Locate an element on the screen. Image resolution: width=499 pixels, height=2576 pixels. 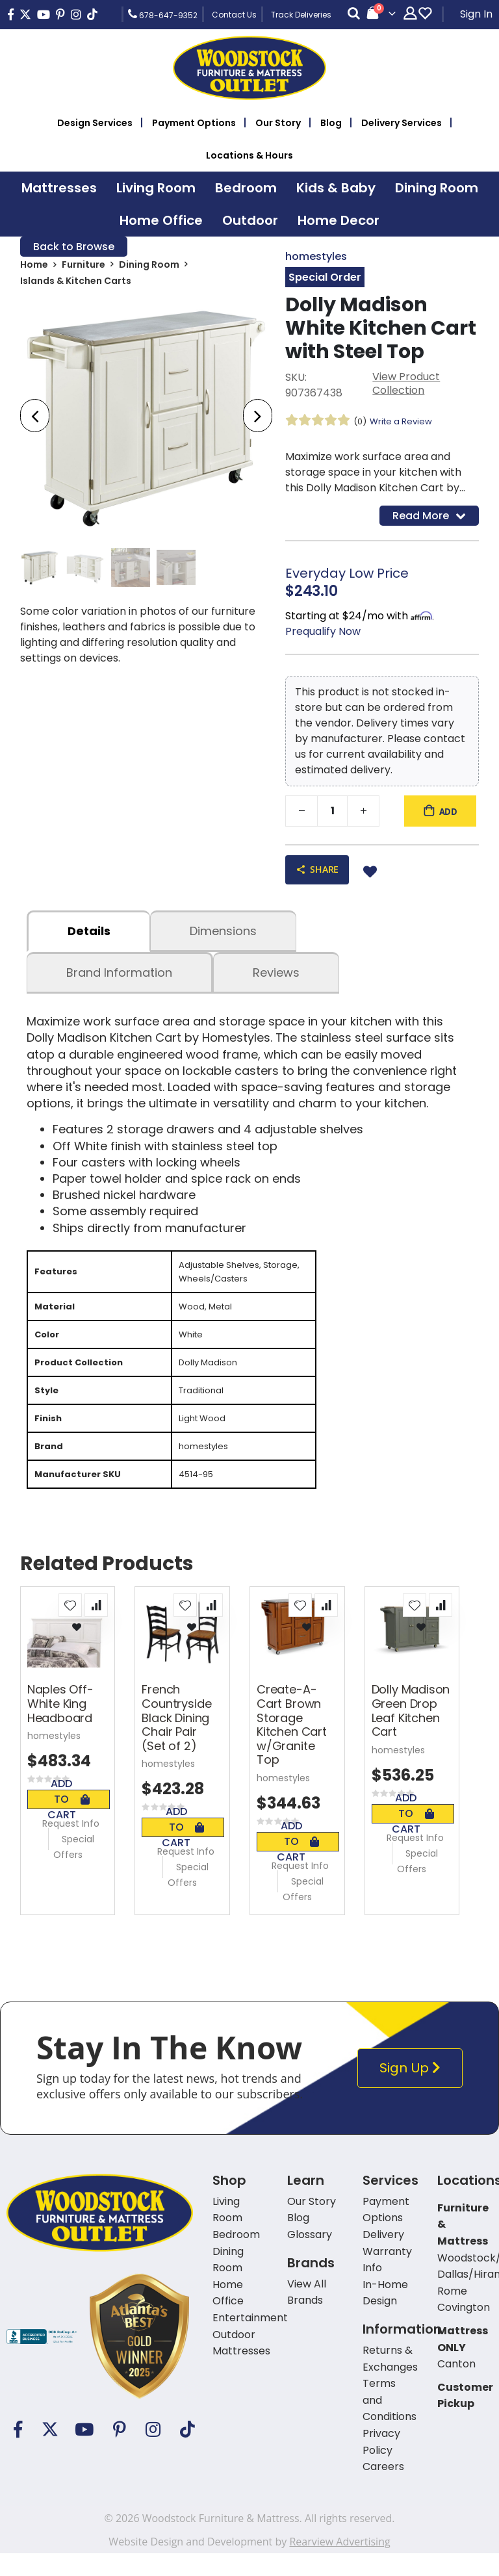
French Countryside Black Dining Chair Pair (Set of 2) is located at coordinates (176, 1741).